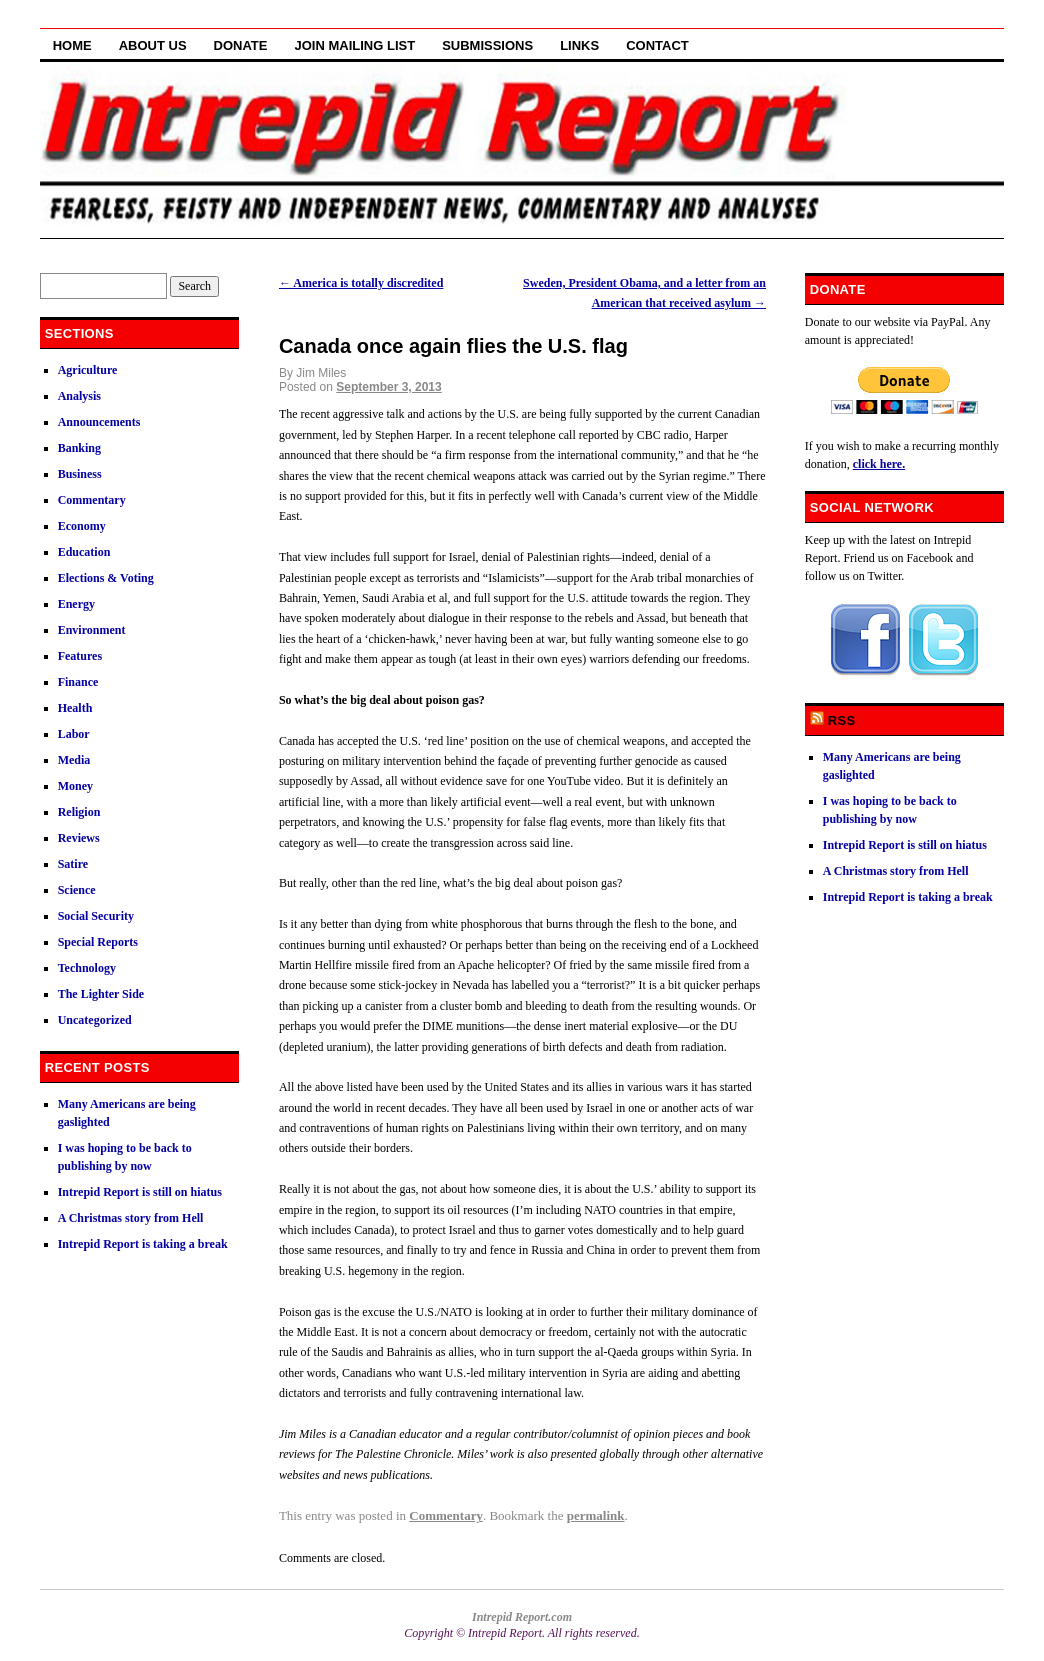 The image size is (1044, 1661). What do you see at coordinates (140, 1192) in the screenshot?
I see `Intrepid Report is still on hiatus` at bounding box center [140, 1192].